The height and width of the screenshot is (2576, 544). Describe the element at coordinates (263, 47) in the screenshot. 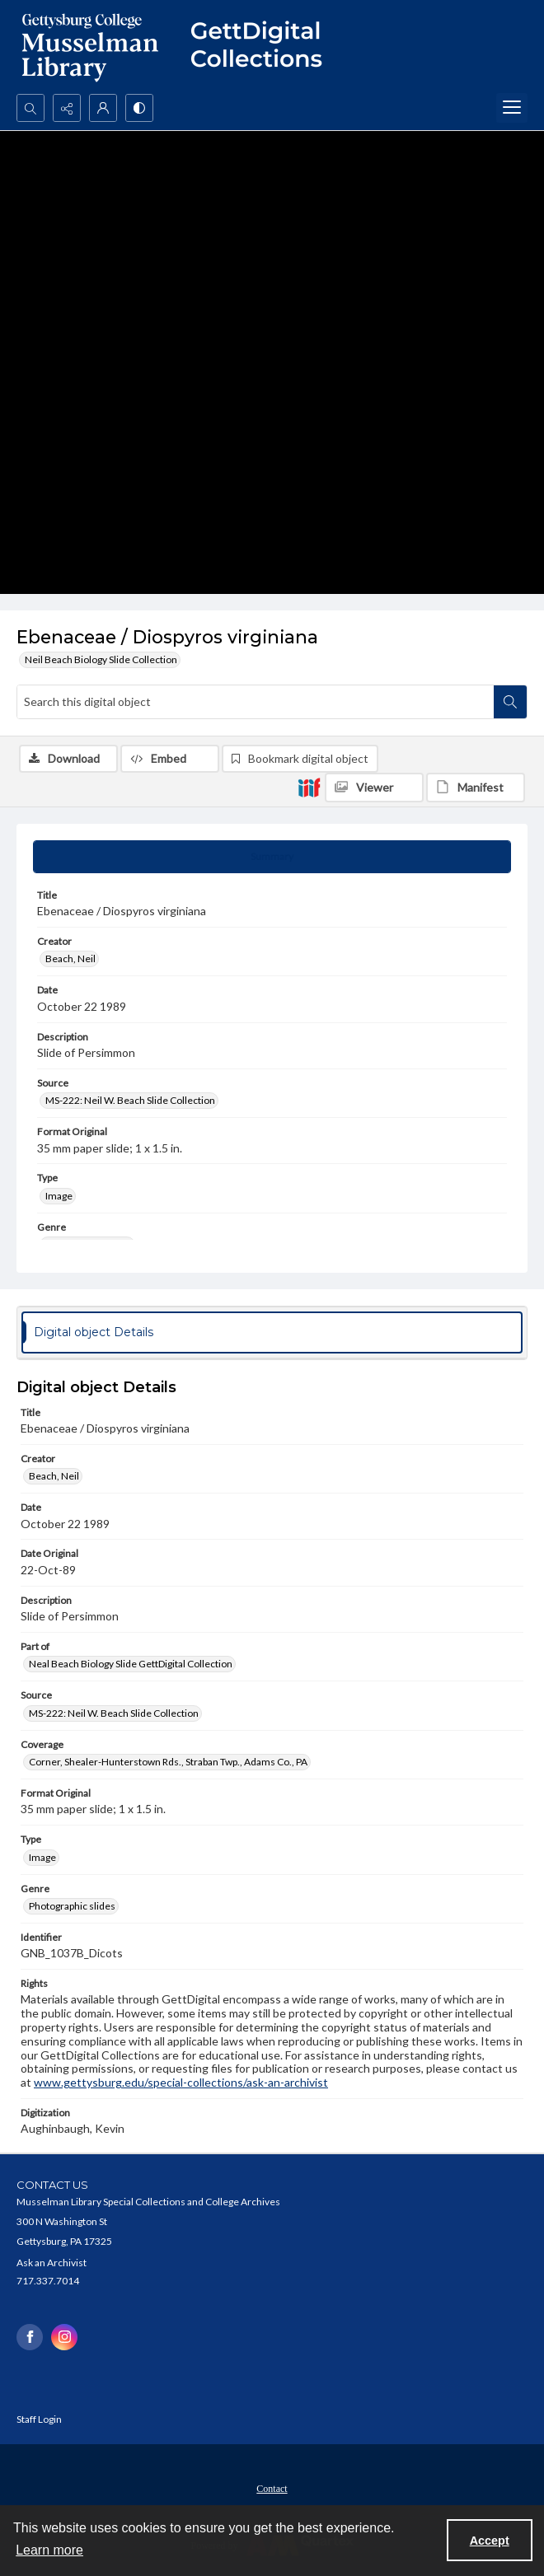

I see `[""]` at that location.